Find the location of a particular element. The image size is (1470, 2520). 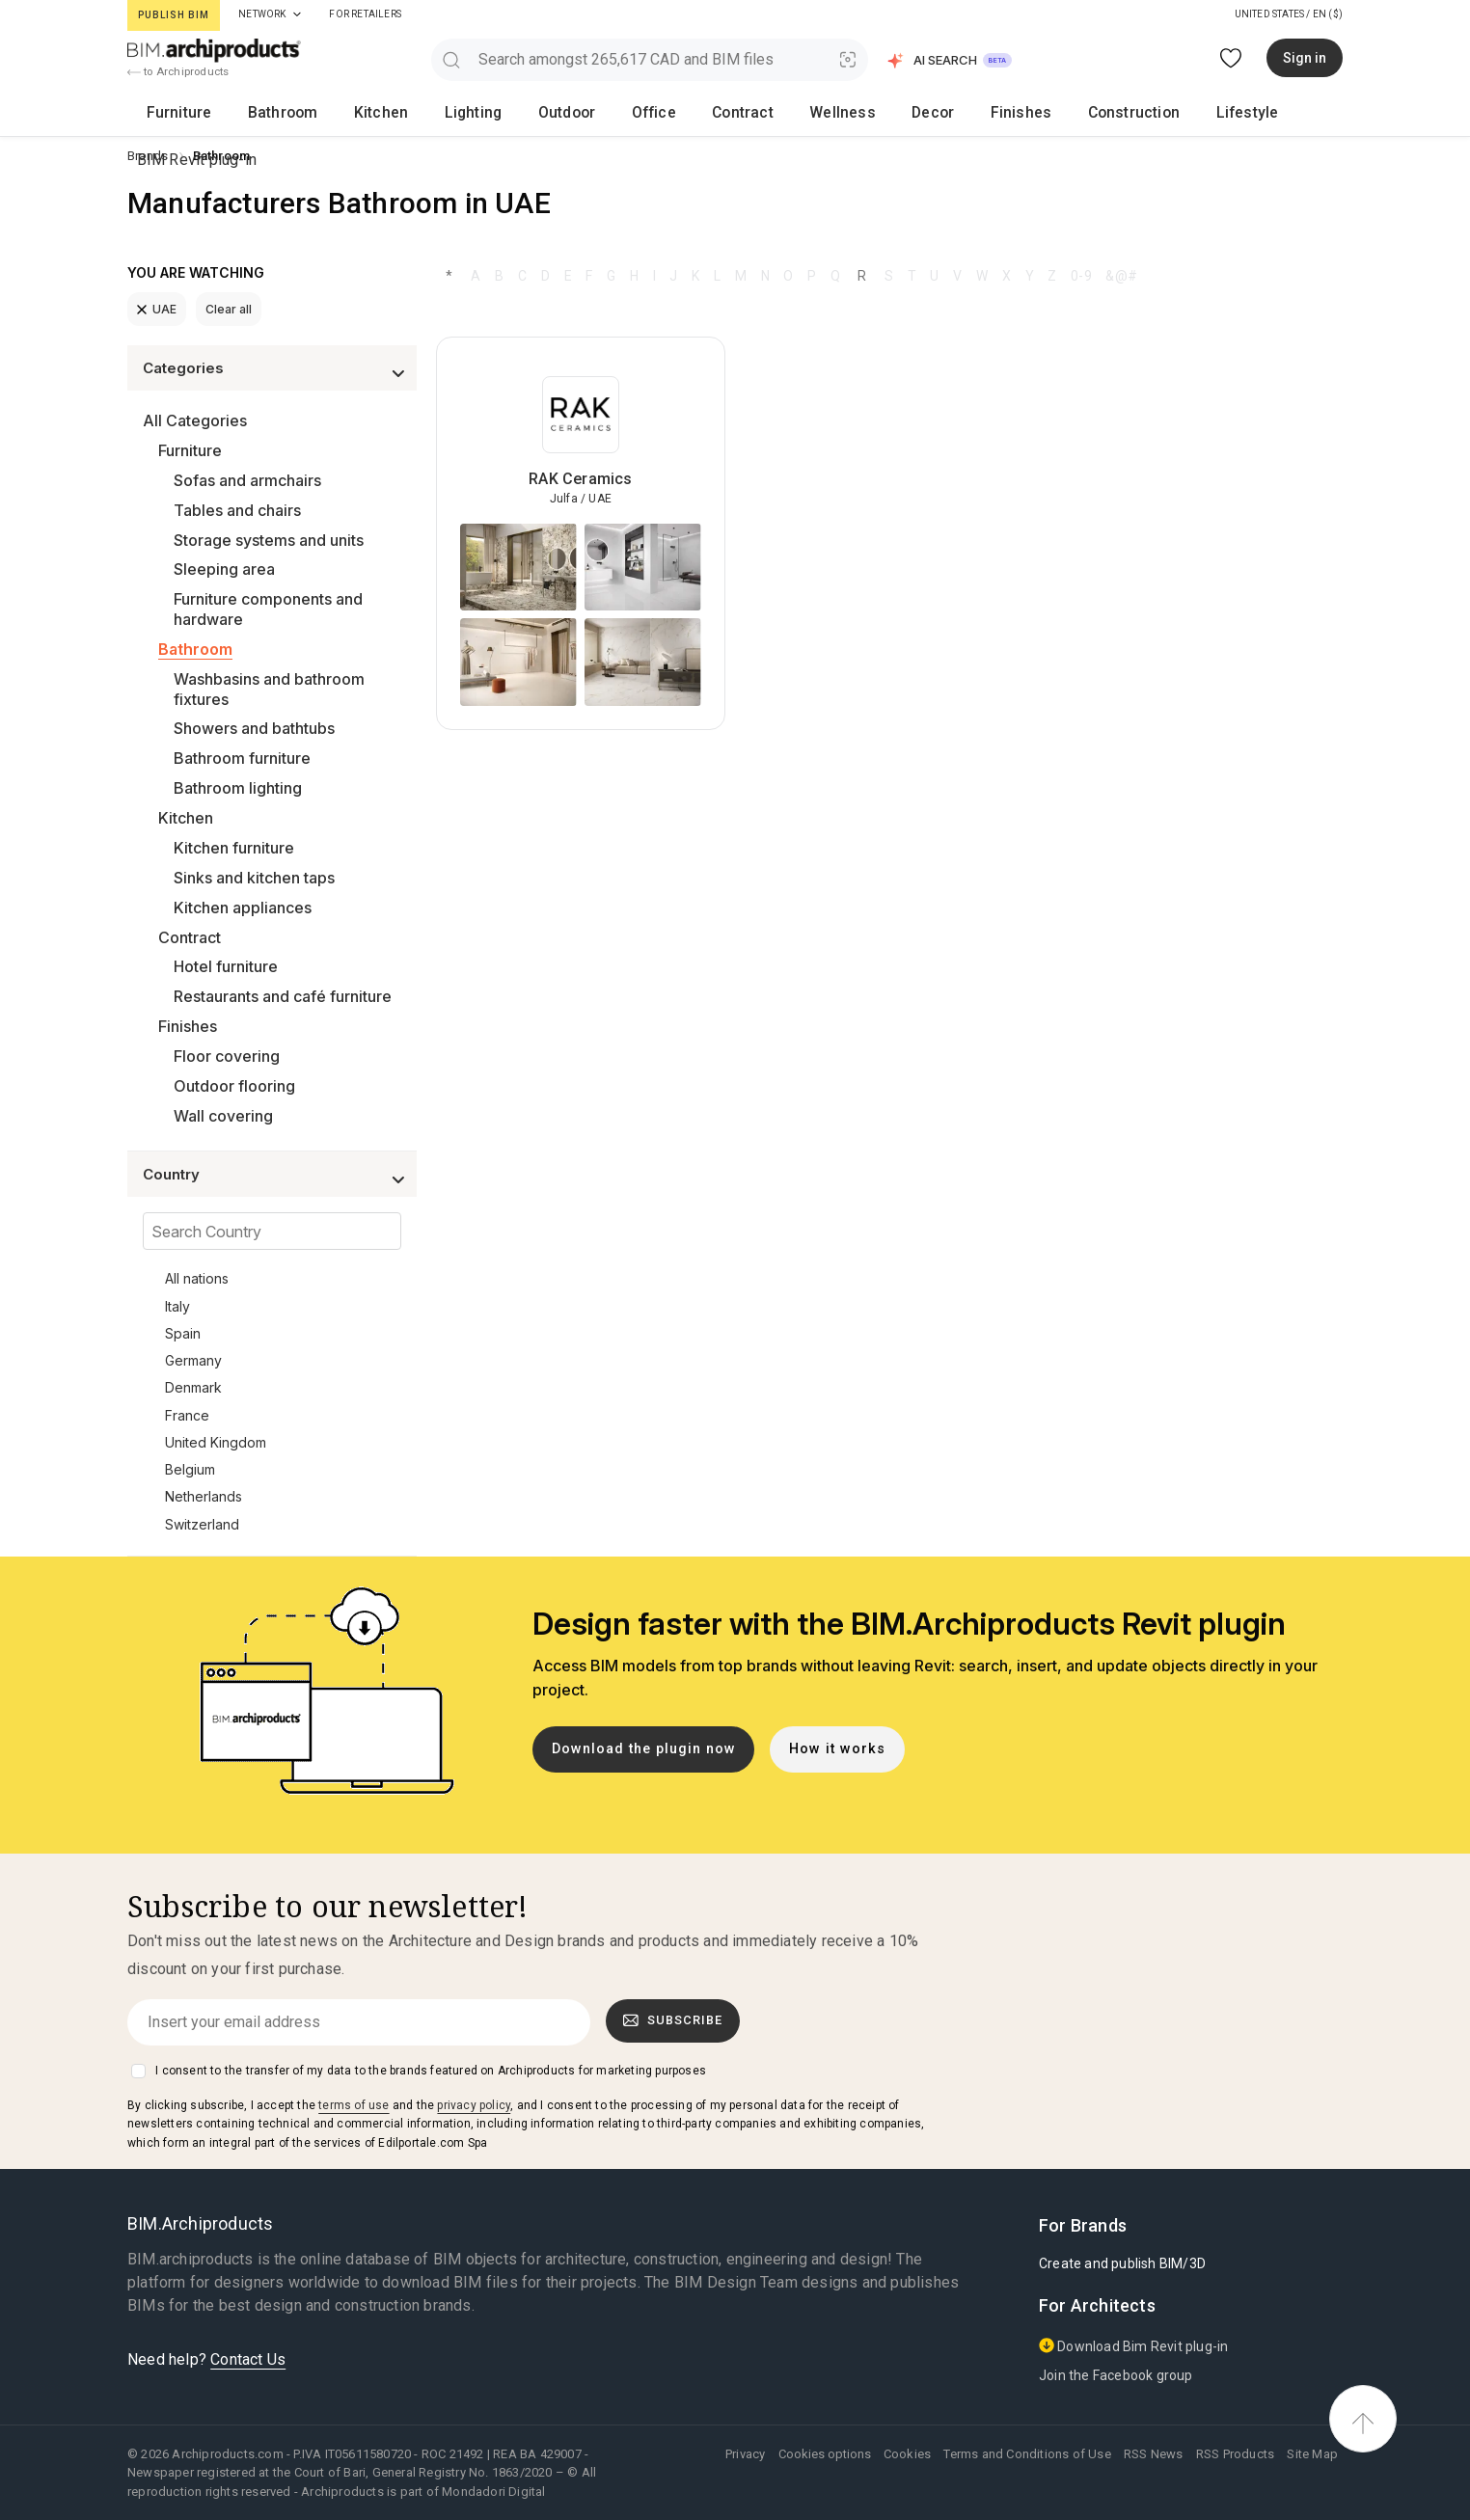

Italy is located at coordinates (177, 1306).